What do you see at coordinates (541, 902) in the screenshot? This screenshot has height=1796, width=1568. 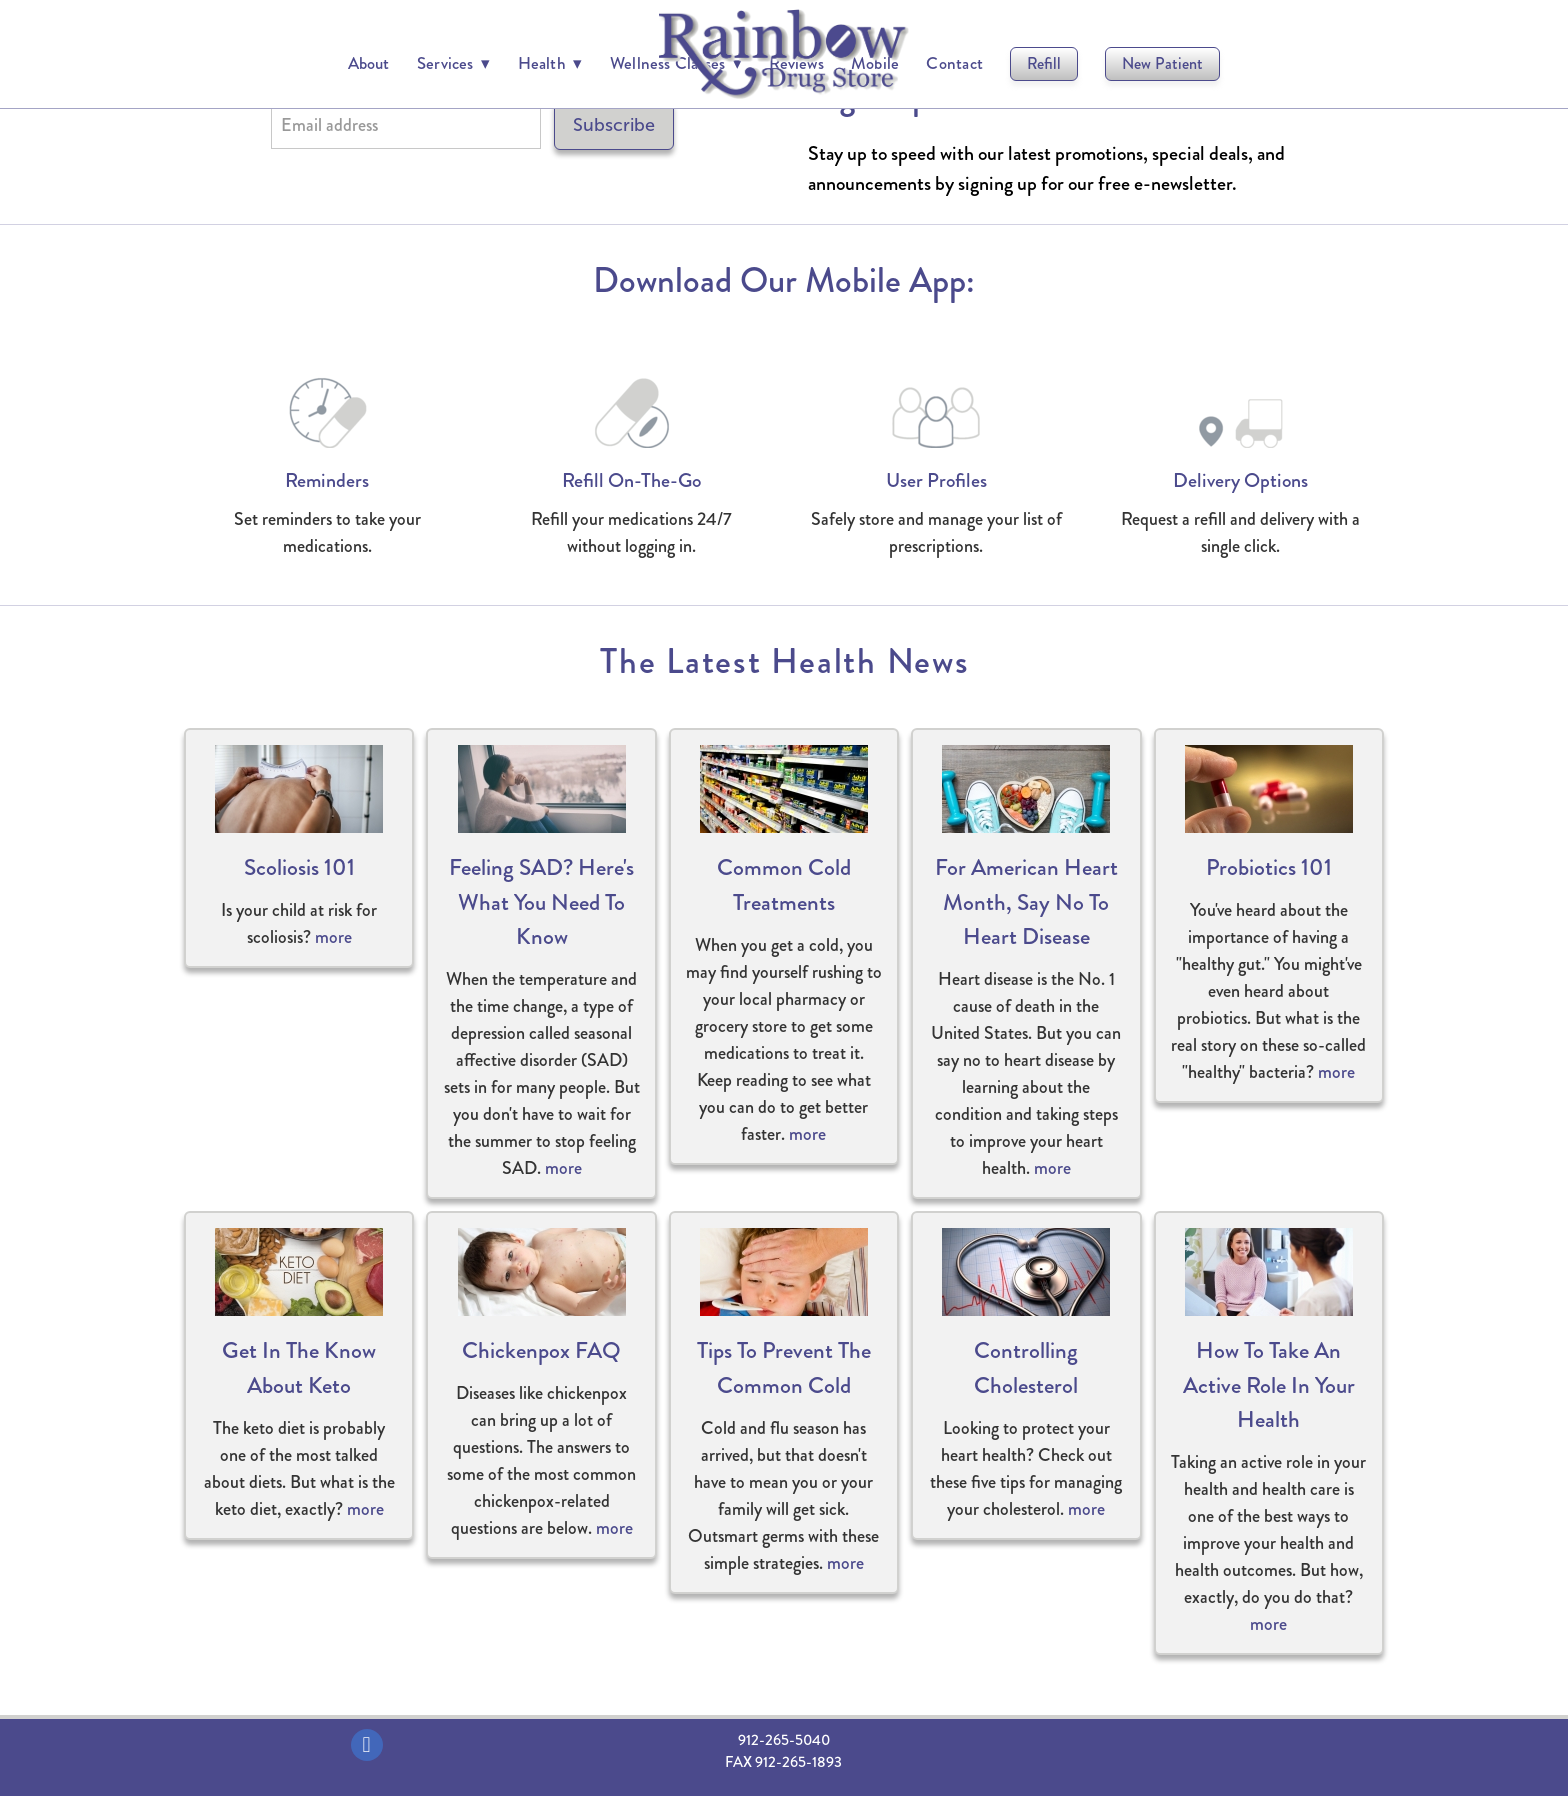 I see `Feeling SAD? Here's What You Need to Know` at bounding box center [541, 902].